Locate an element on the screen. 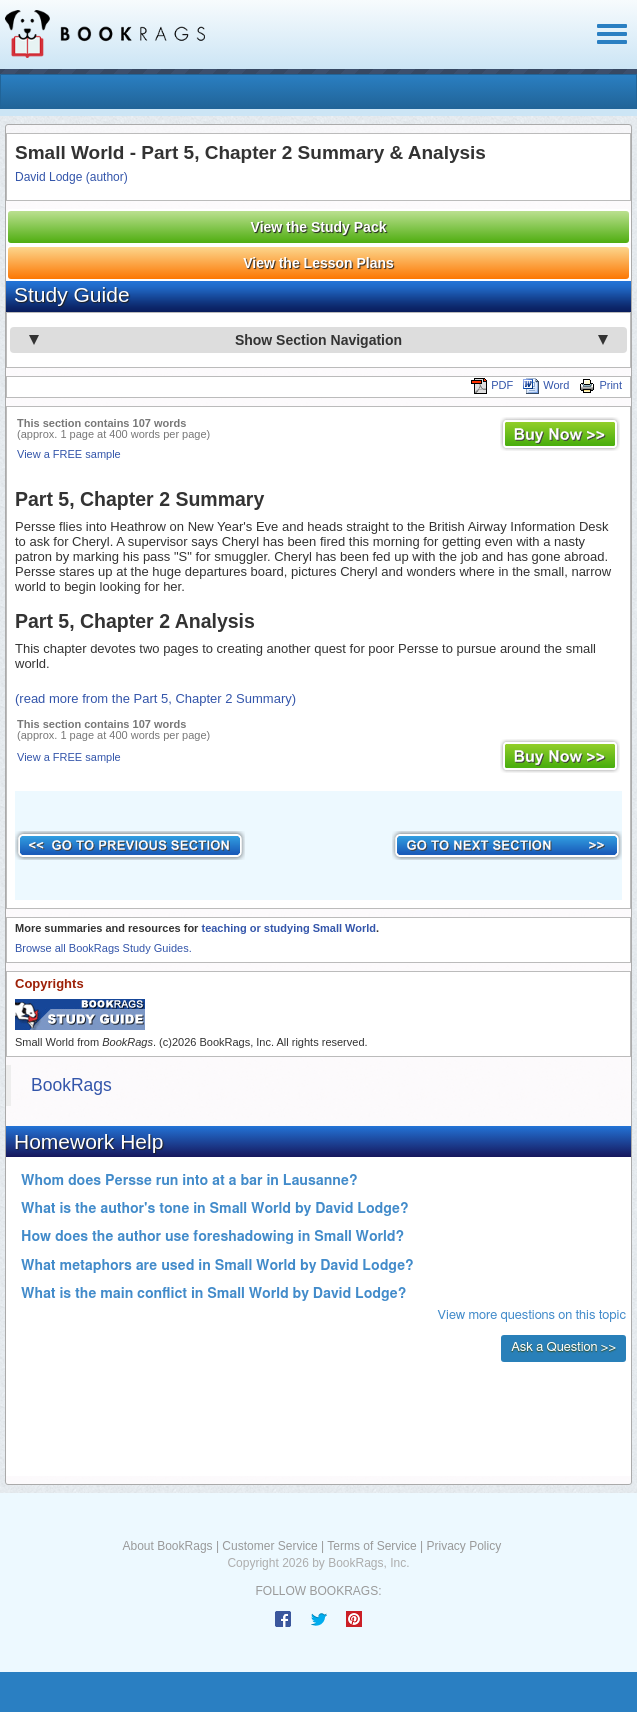  Privacy Policy is located at coordinates (463, 1546).